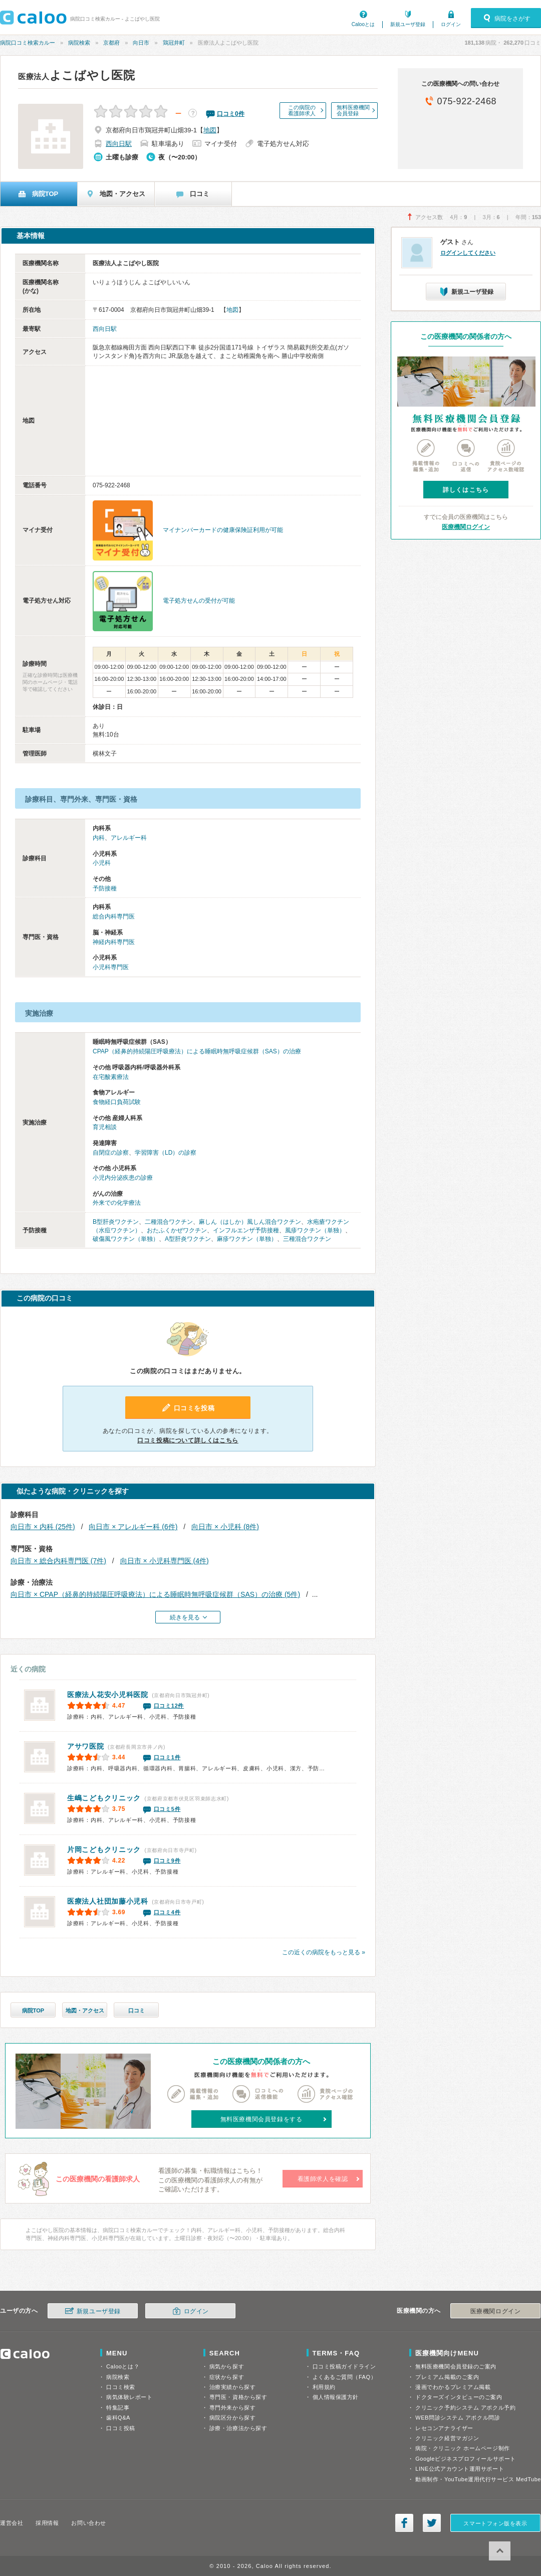 Image resolution: width=541 pixels, height=2576 pixels. What do you see at coordinates (324, 2387) in the screenshot?
I see `利用規約` at bounding box center [324, 2387].